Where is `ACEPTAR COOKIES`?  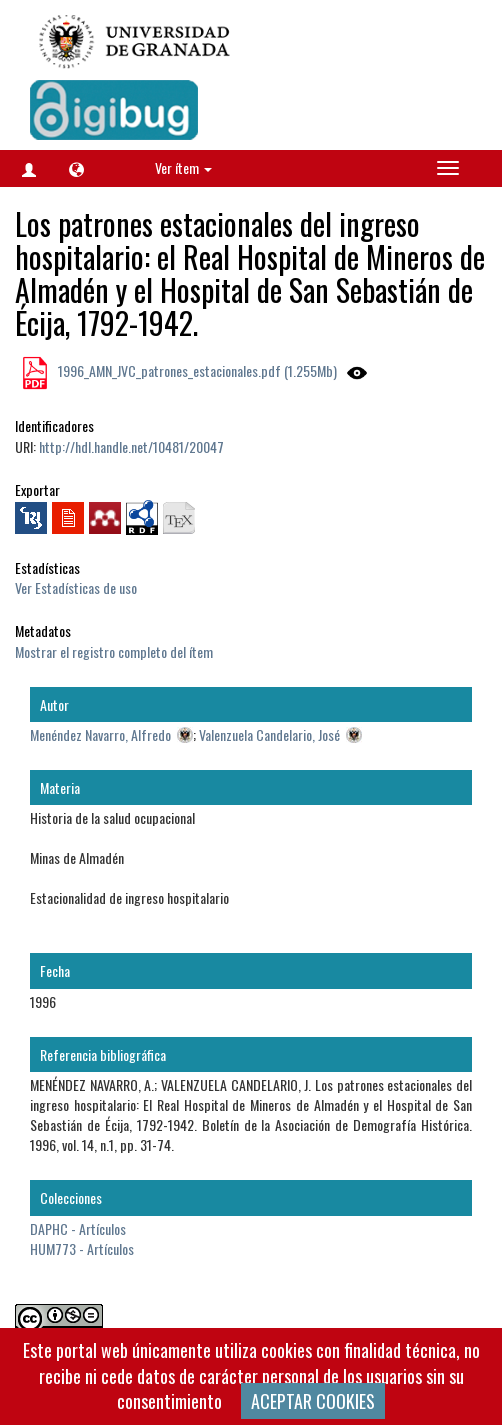 ACEPTAR COOKIES is located at coordinates (313, 1401).